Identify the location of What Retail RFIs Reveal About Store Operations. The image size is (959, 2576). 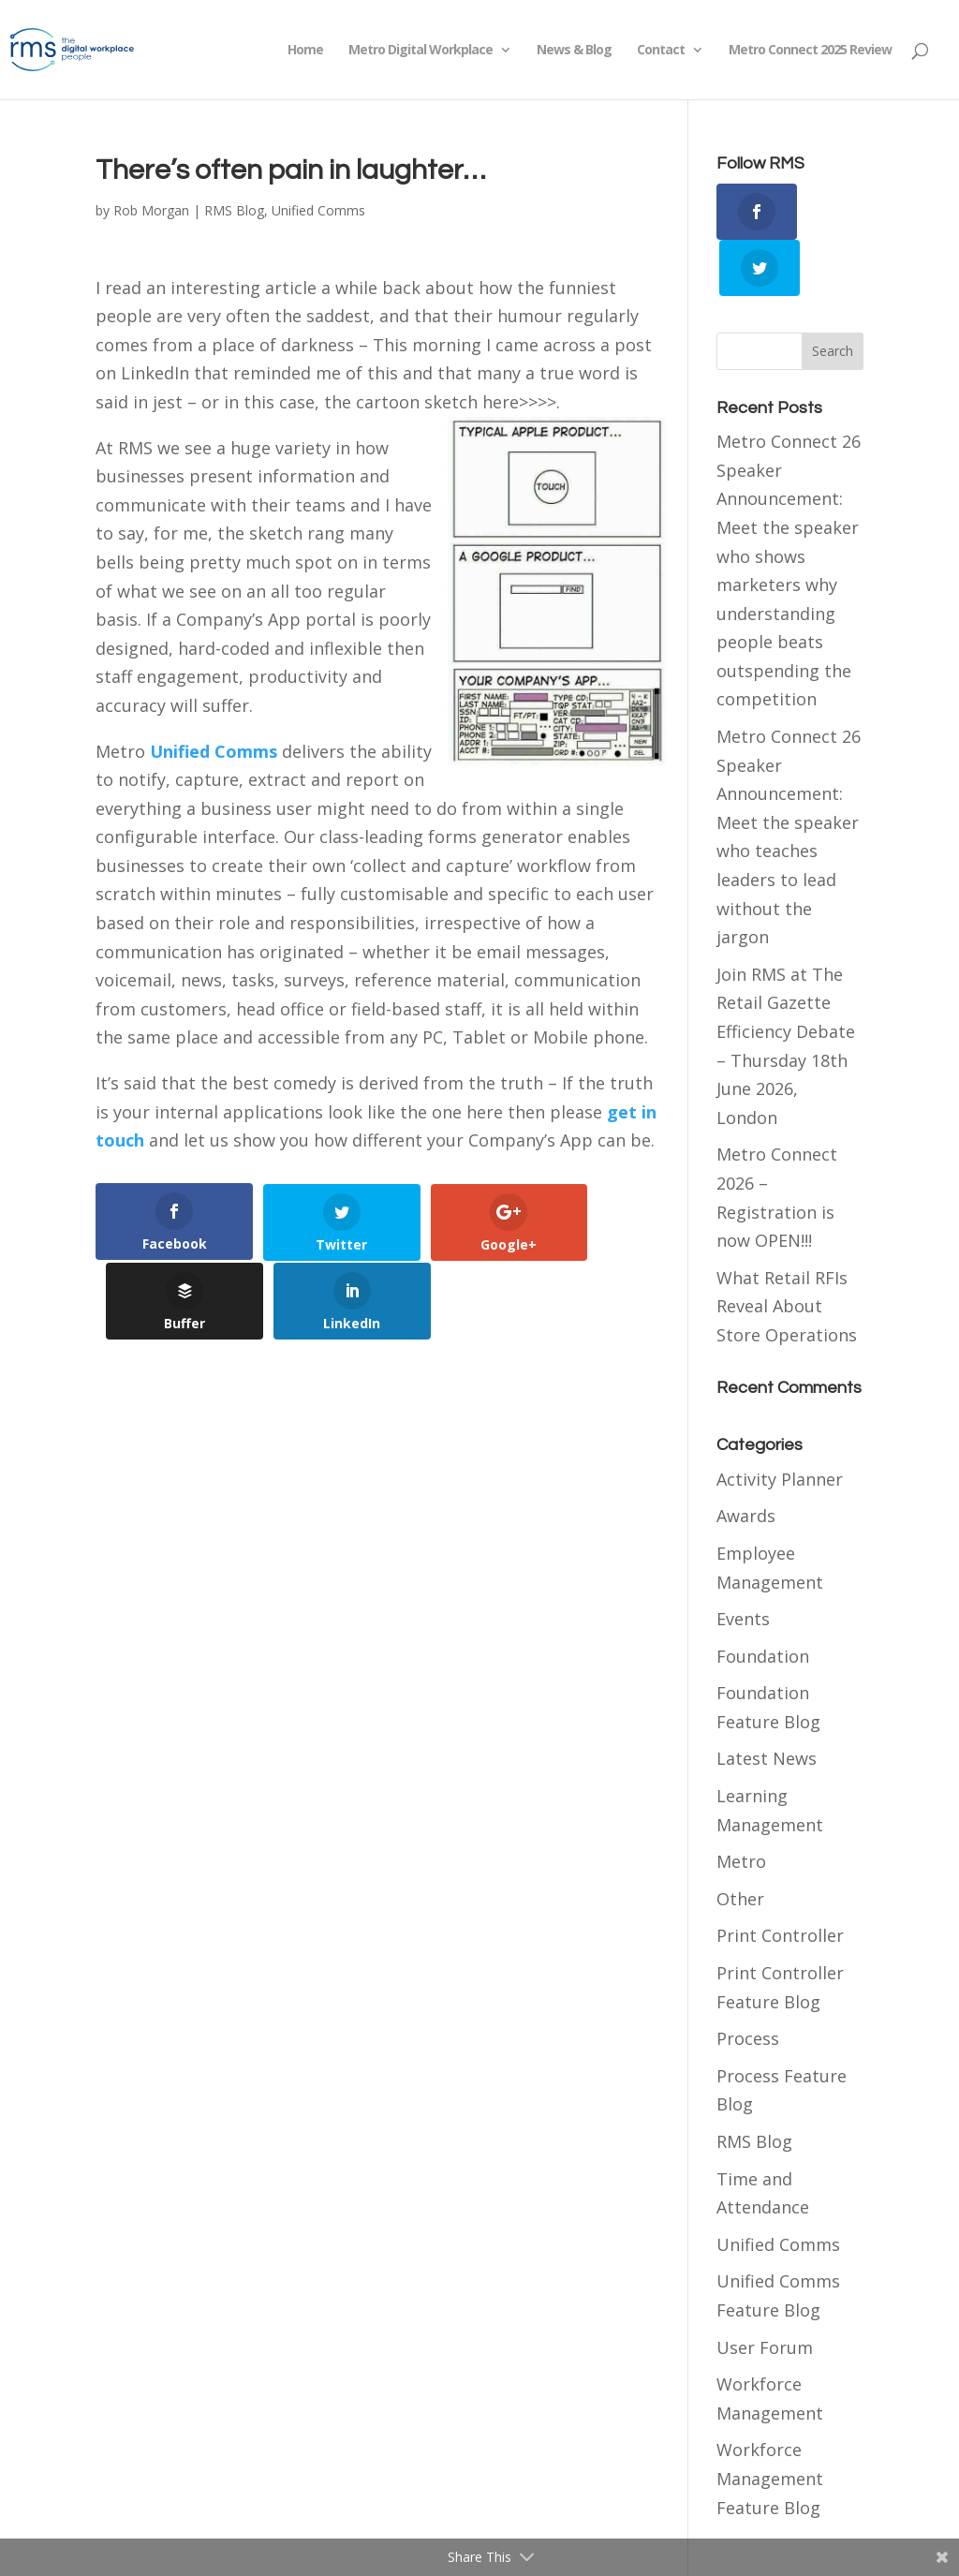
(786, 1249).